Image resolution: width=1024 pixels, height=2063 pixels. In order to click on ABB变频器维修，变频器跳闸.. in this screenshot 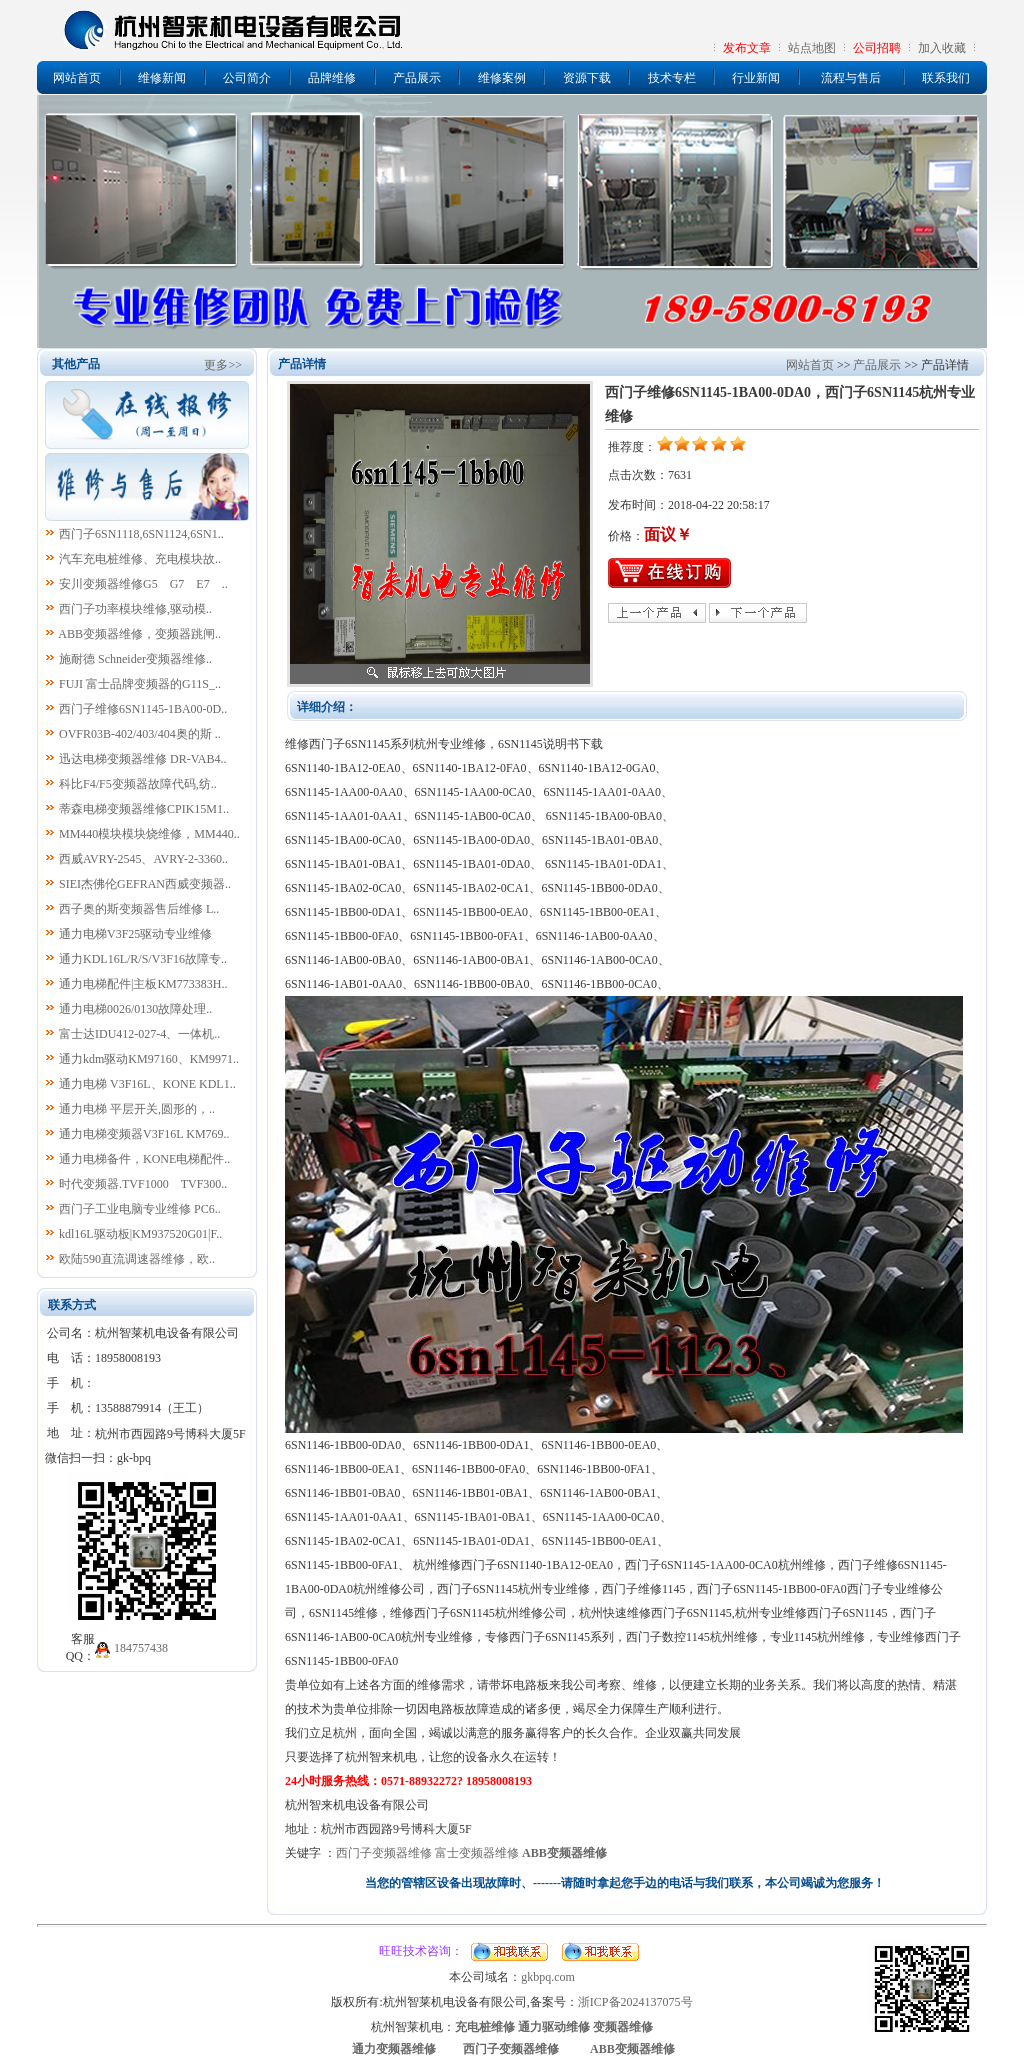, I will do `click(139, 634)`.